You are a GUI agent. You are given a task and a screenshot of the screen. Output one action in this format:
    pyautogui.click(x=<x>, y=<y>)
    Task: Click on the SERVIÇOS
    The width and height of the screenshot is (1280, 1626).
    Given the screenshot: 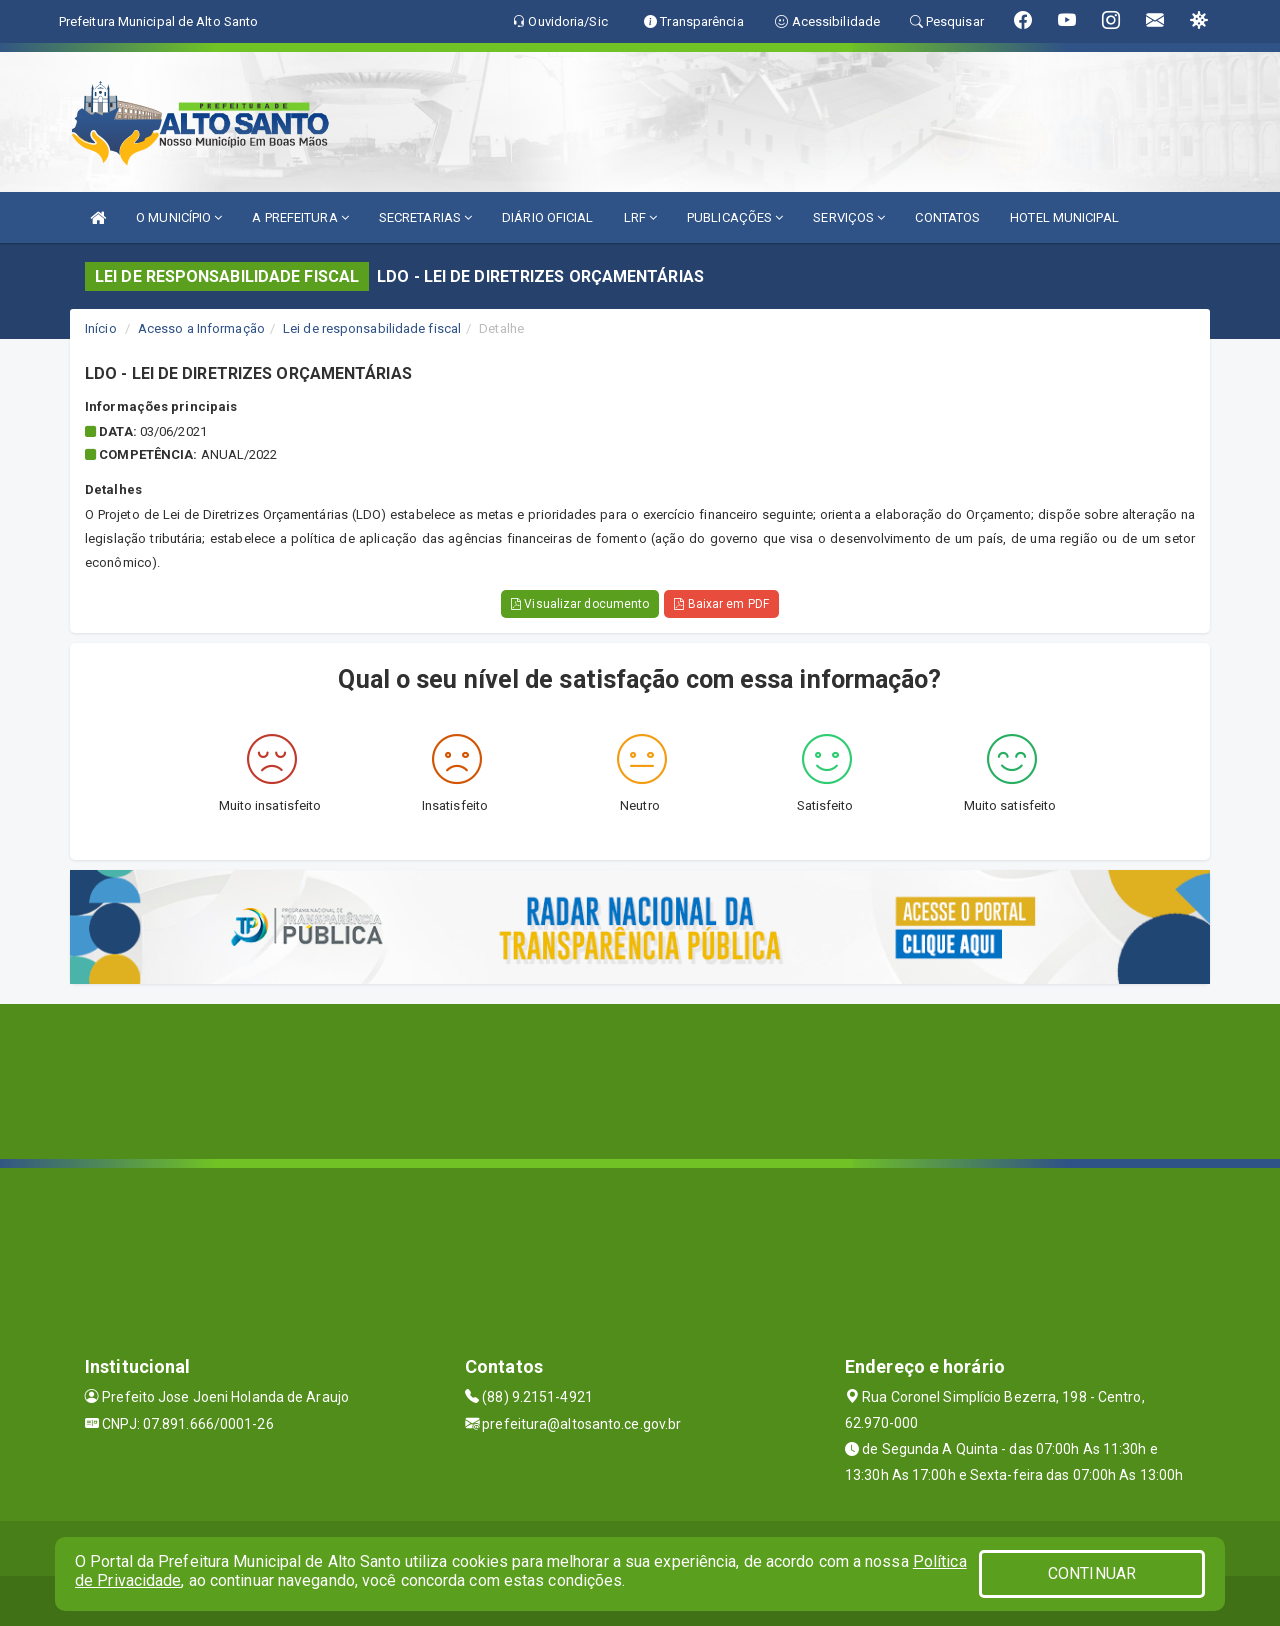 What is the action you would take?
    pyautogui.click(x=849, y=217)
    